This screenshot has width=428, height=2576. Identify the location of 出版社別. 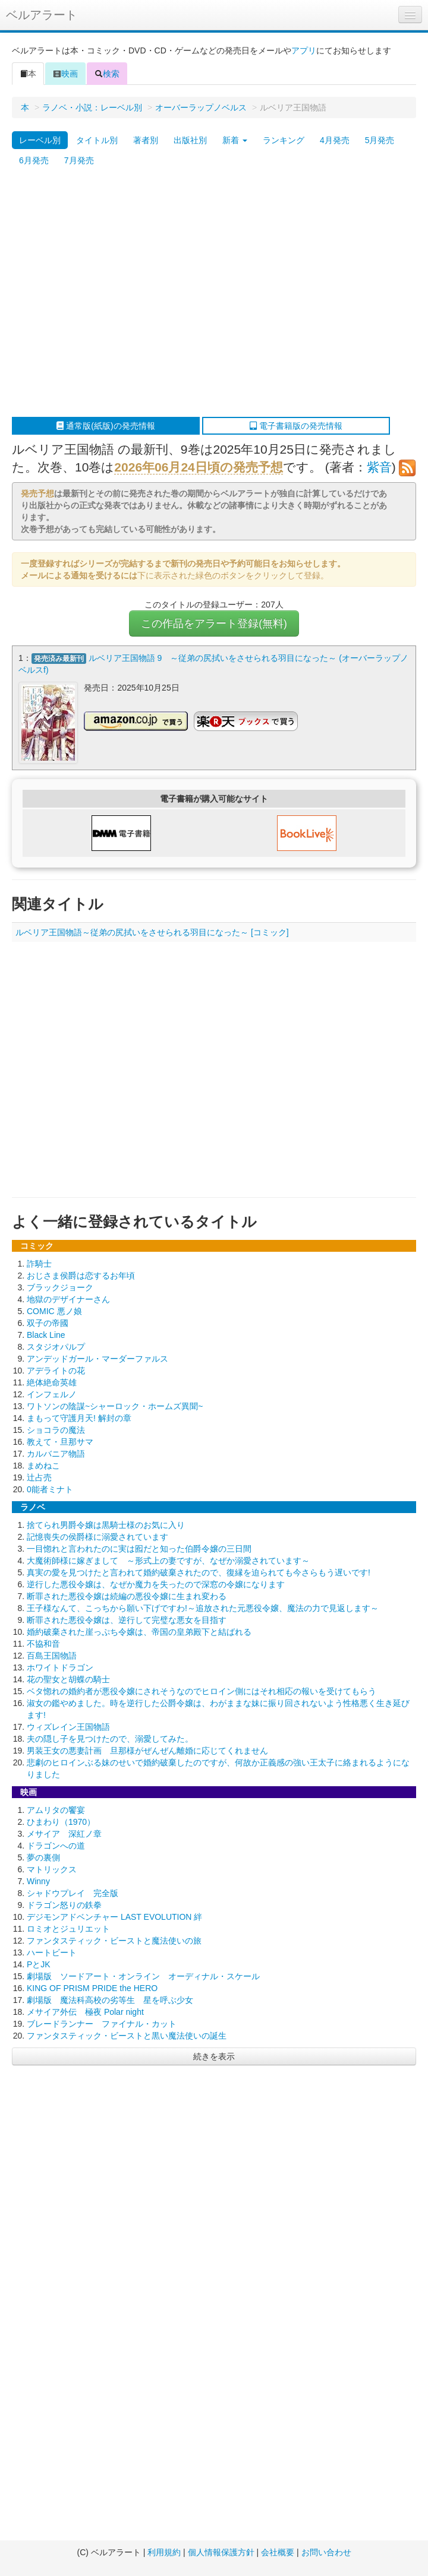
(190, 140).